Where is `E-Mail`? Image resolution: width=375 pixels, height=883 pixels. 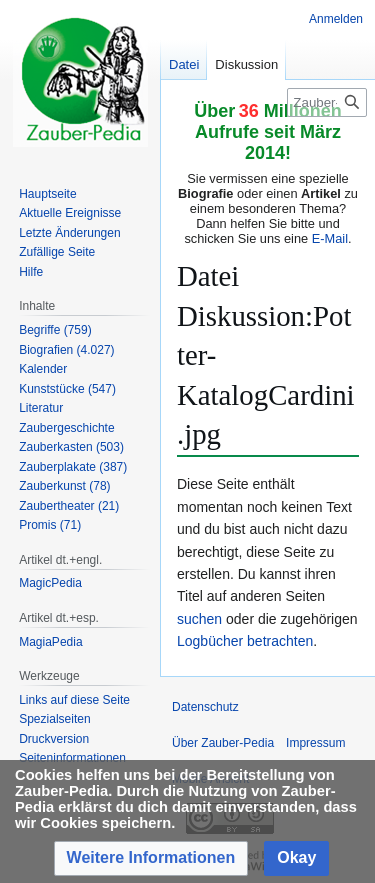 E-Mail is located at coordinates (330, 238).